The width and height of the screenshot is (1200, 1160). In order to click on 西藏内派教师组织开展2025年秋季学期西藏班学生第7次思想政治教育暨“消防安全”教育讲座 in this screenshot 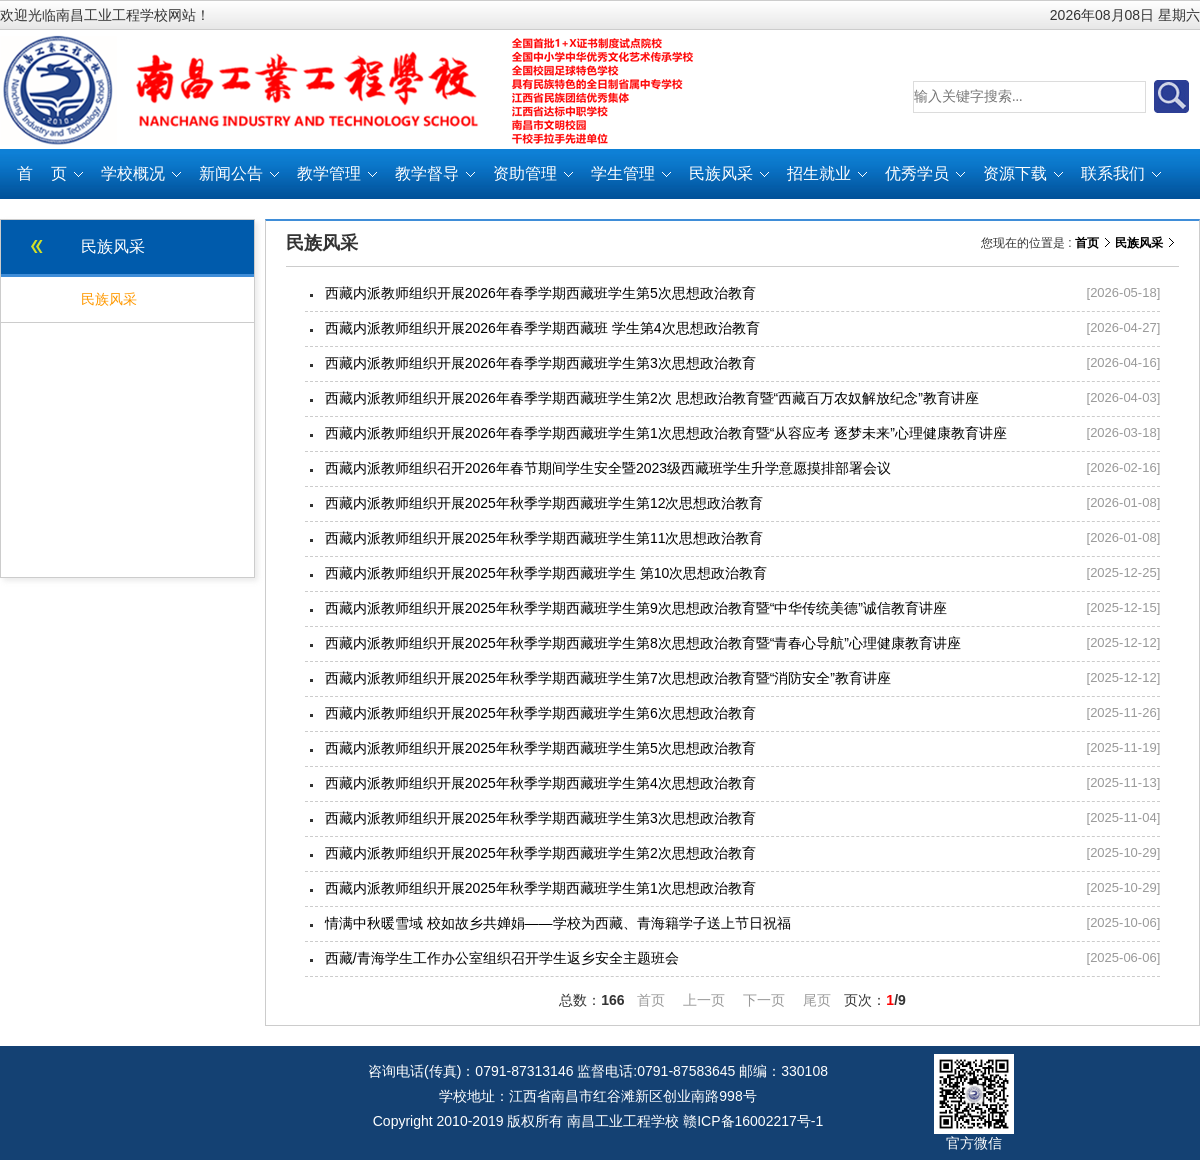, I will do `click(608, 678)`.